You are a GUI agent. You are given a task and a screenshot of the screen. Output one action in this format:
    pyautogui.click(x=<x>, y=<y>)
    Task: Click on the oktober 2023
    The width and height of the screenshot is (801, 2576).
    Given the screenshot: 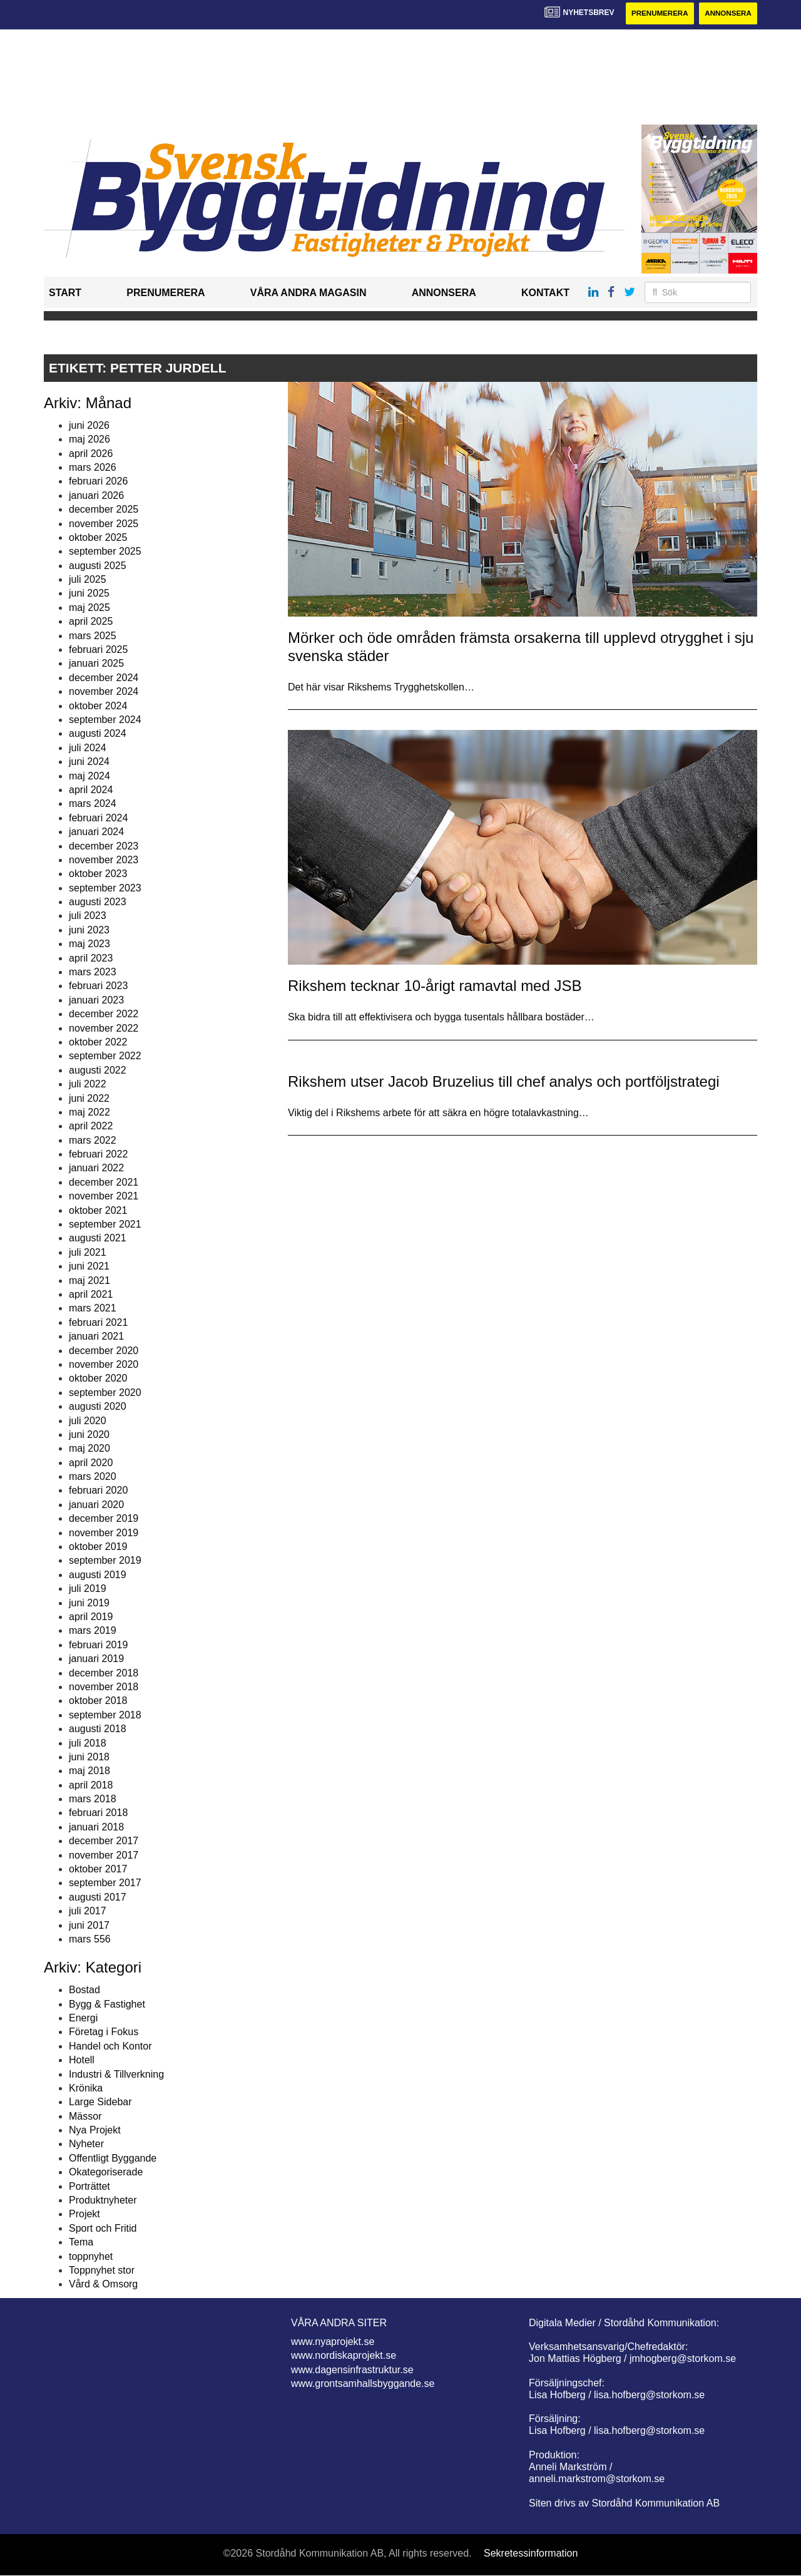 What is the action you would take?
    pyautogui.click(x=98, y=874)
    